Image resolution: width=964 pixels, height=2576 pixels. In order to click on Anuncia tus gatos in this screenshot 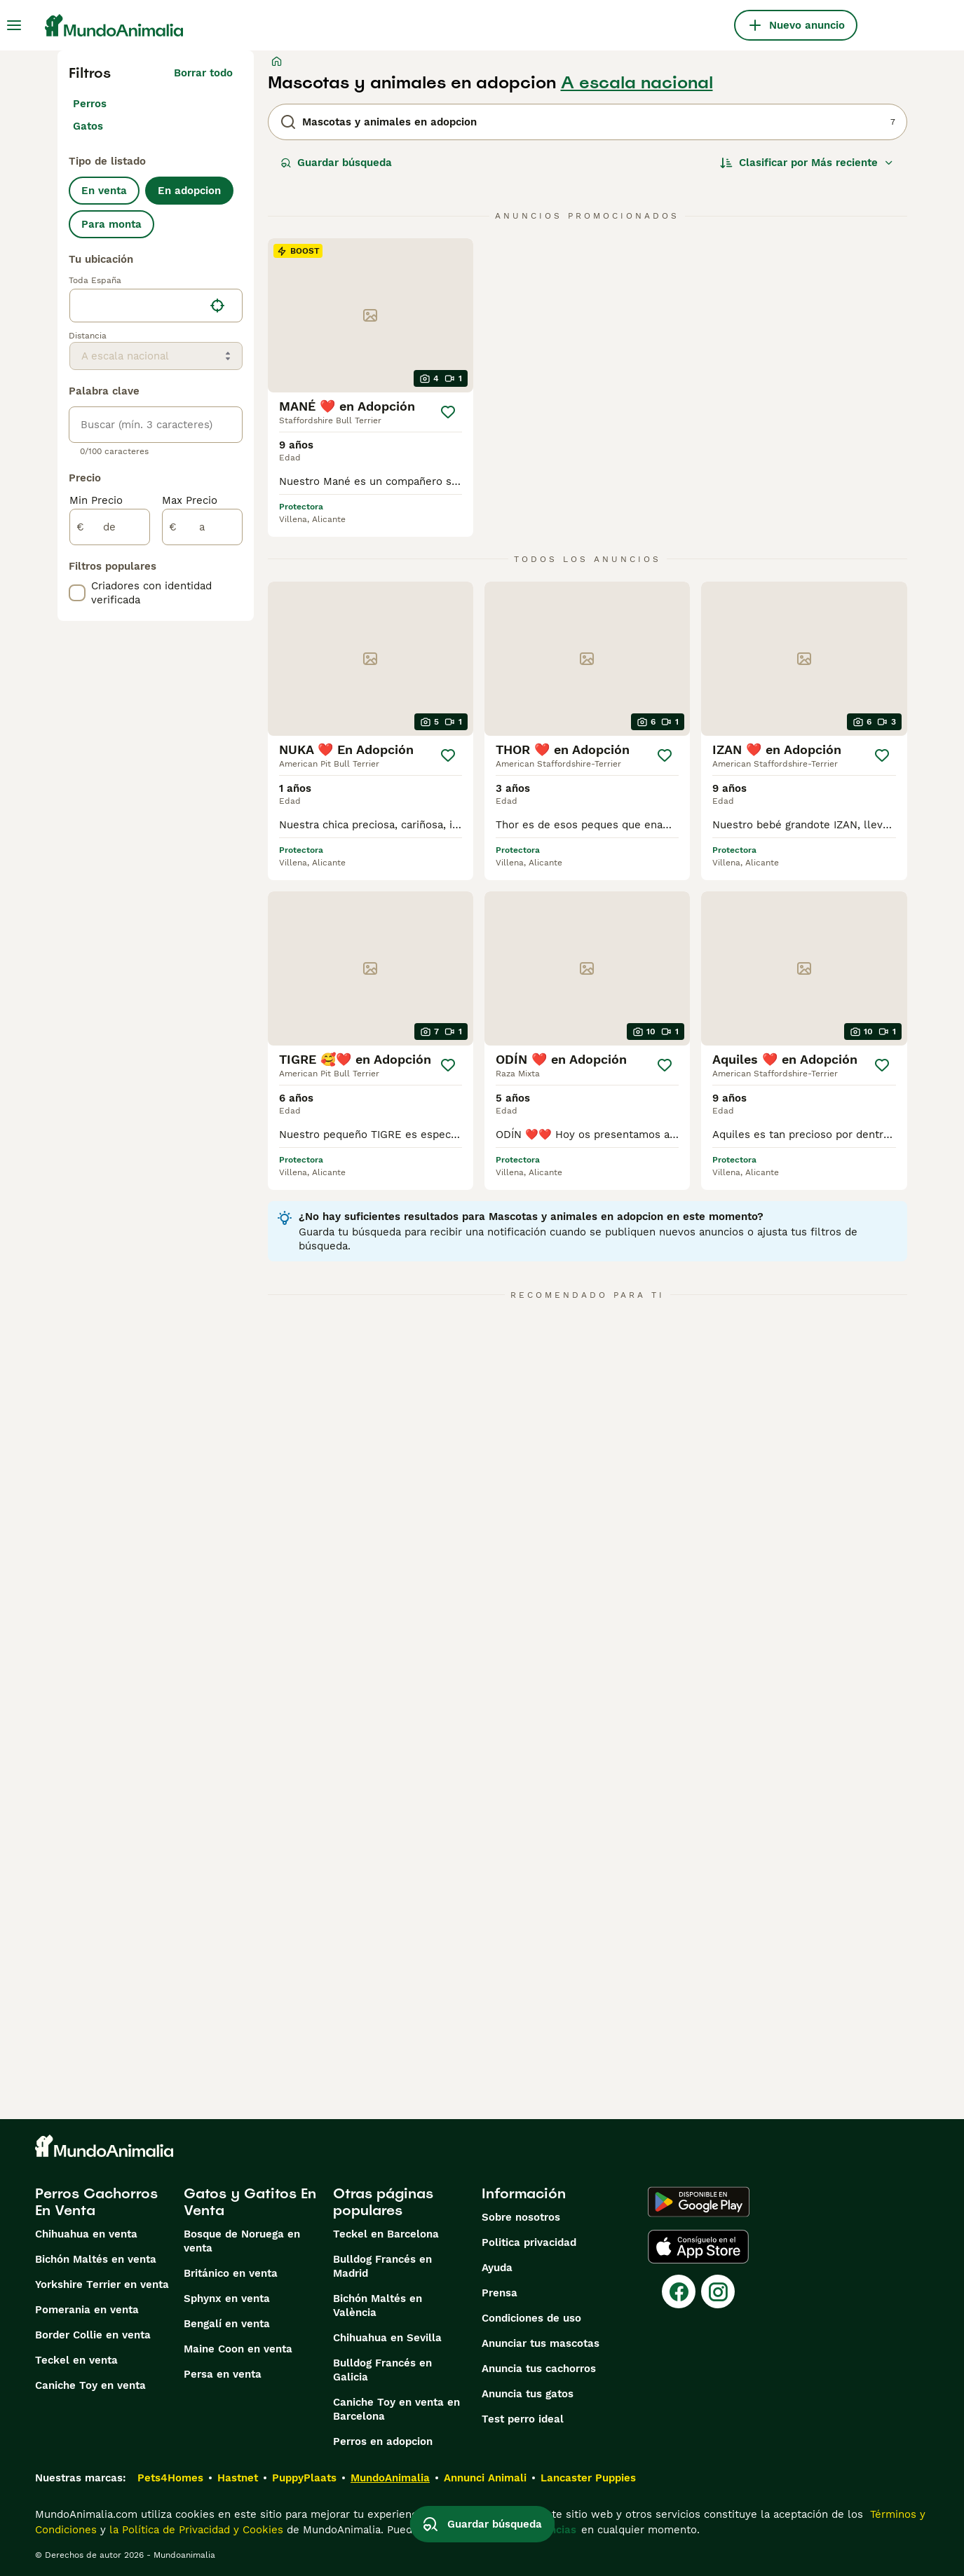, I will do `click(527, 2393)`.